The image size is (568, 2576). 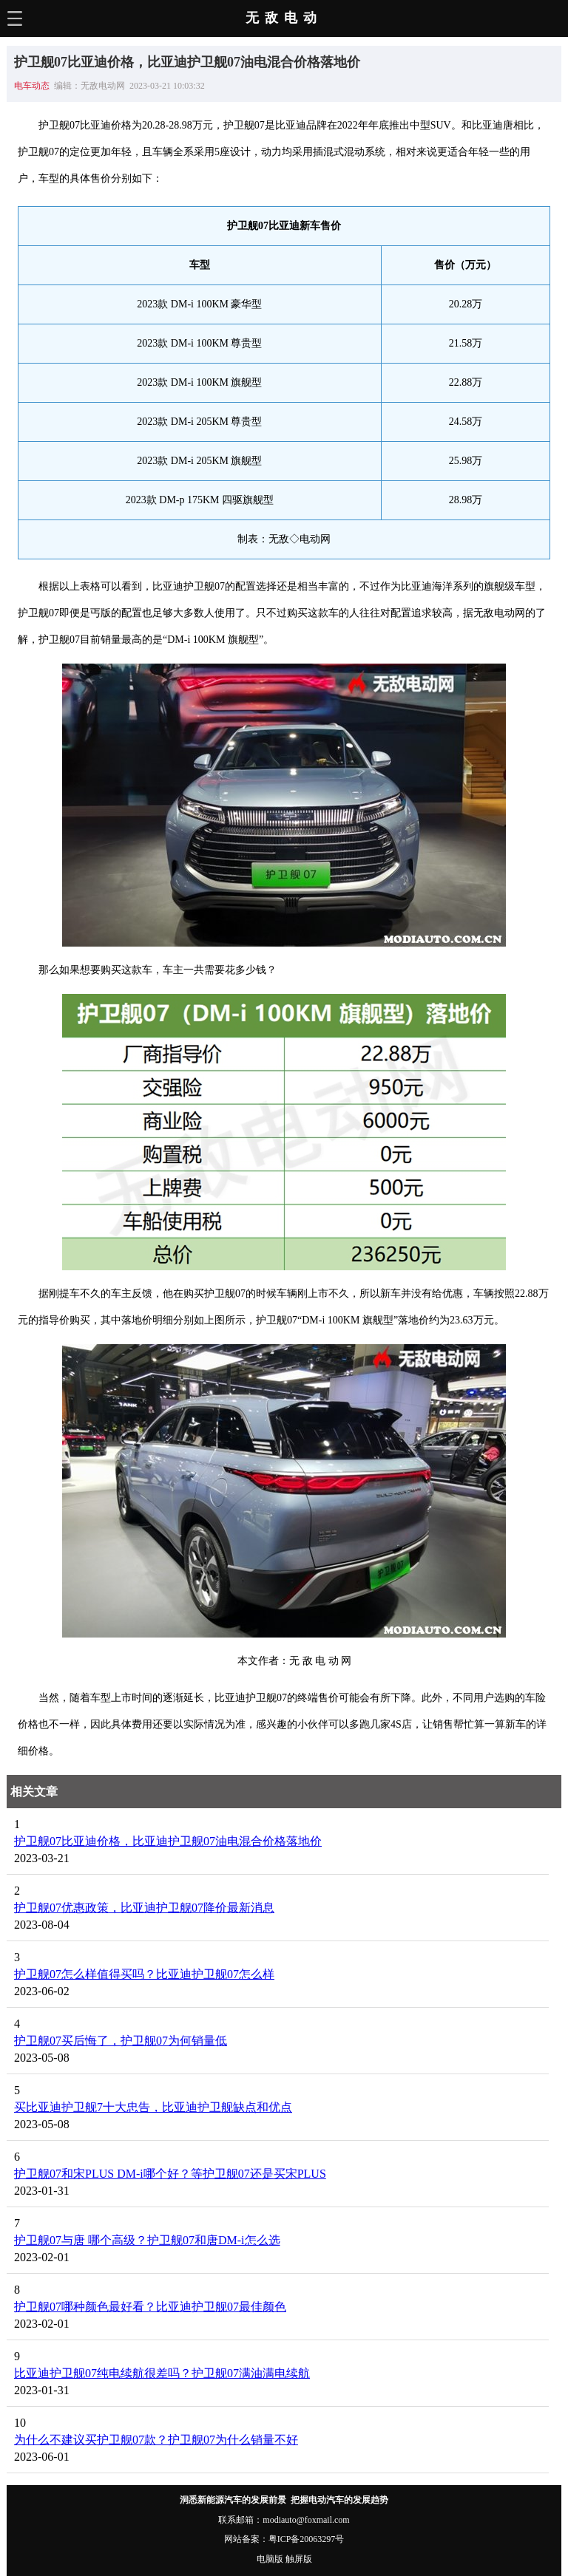 What do you see at coordinates (120, 2040) in the screenshot?
I see `护卫舰07买后悔了，护卫舰07为何销量低` at bounding box center [120, 2040].